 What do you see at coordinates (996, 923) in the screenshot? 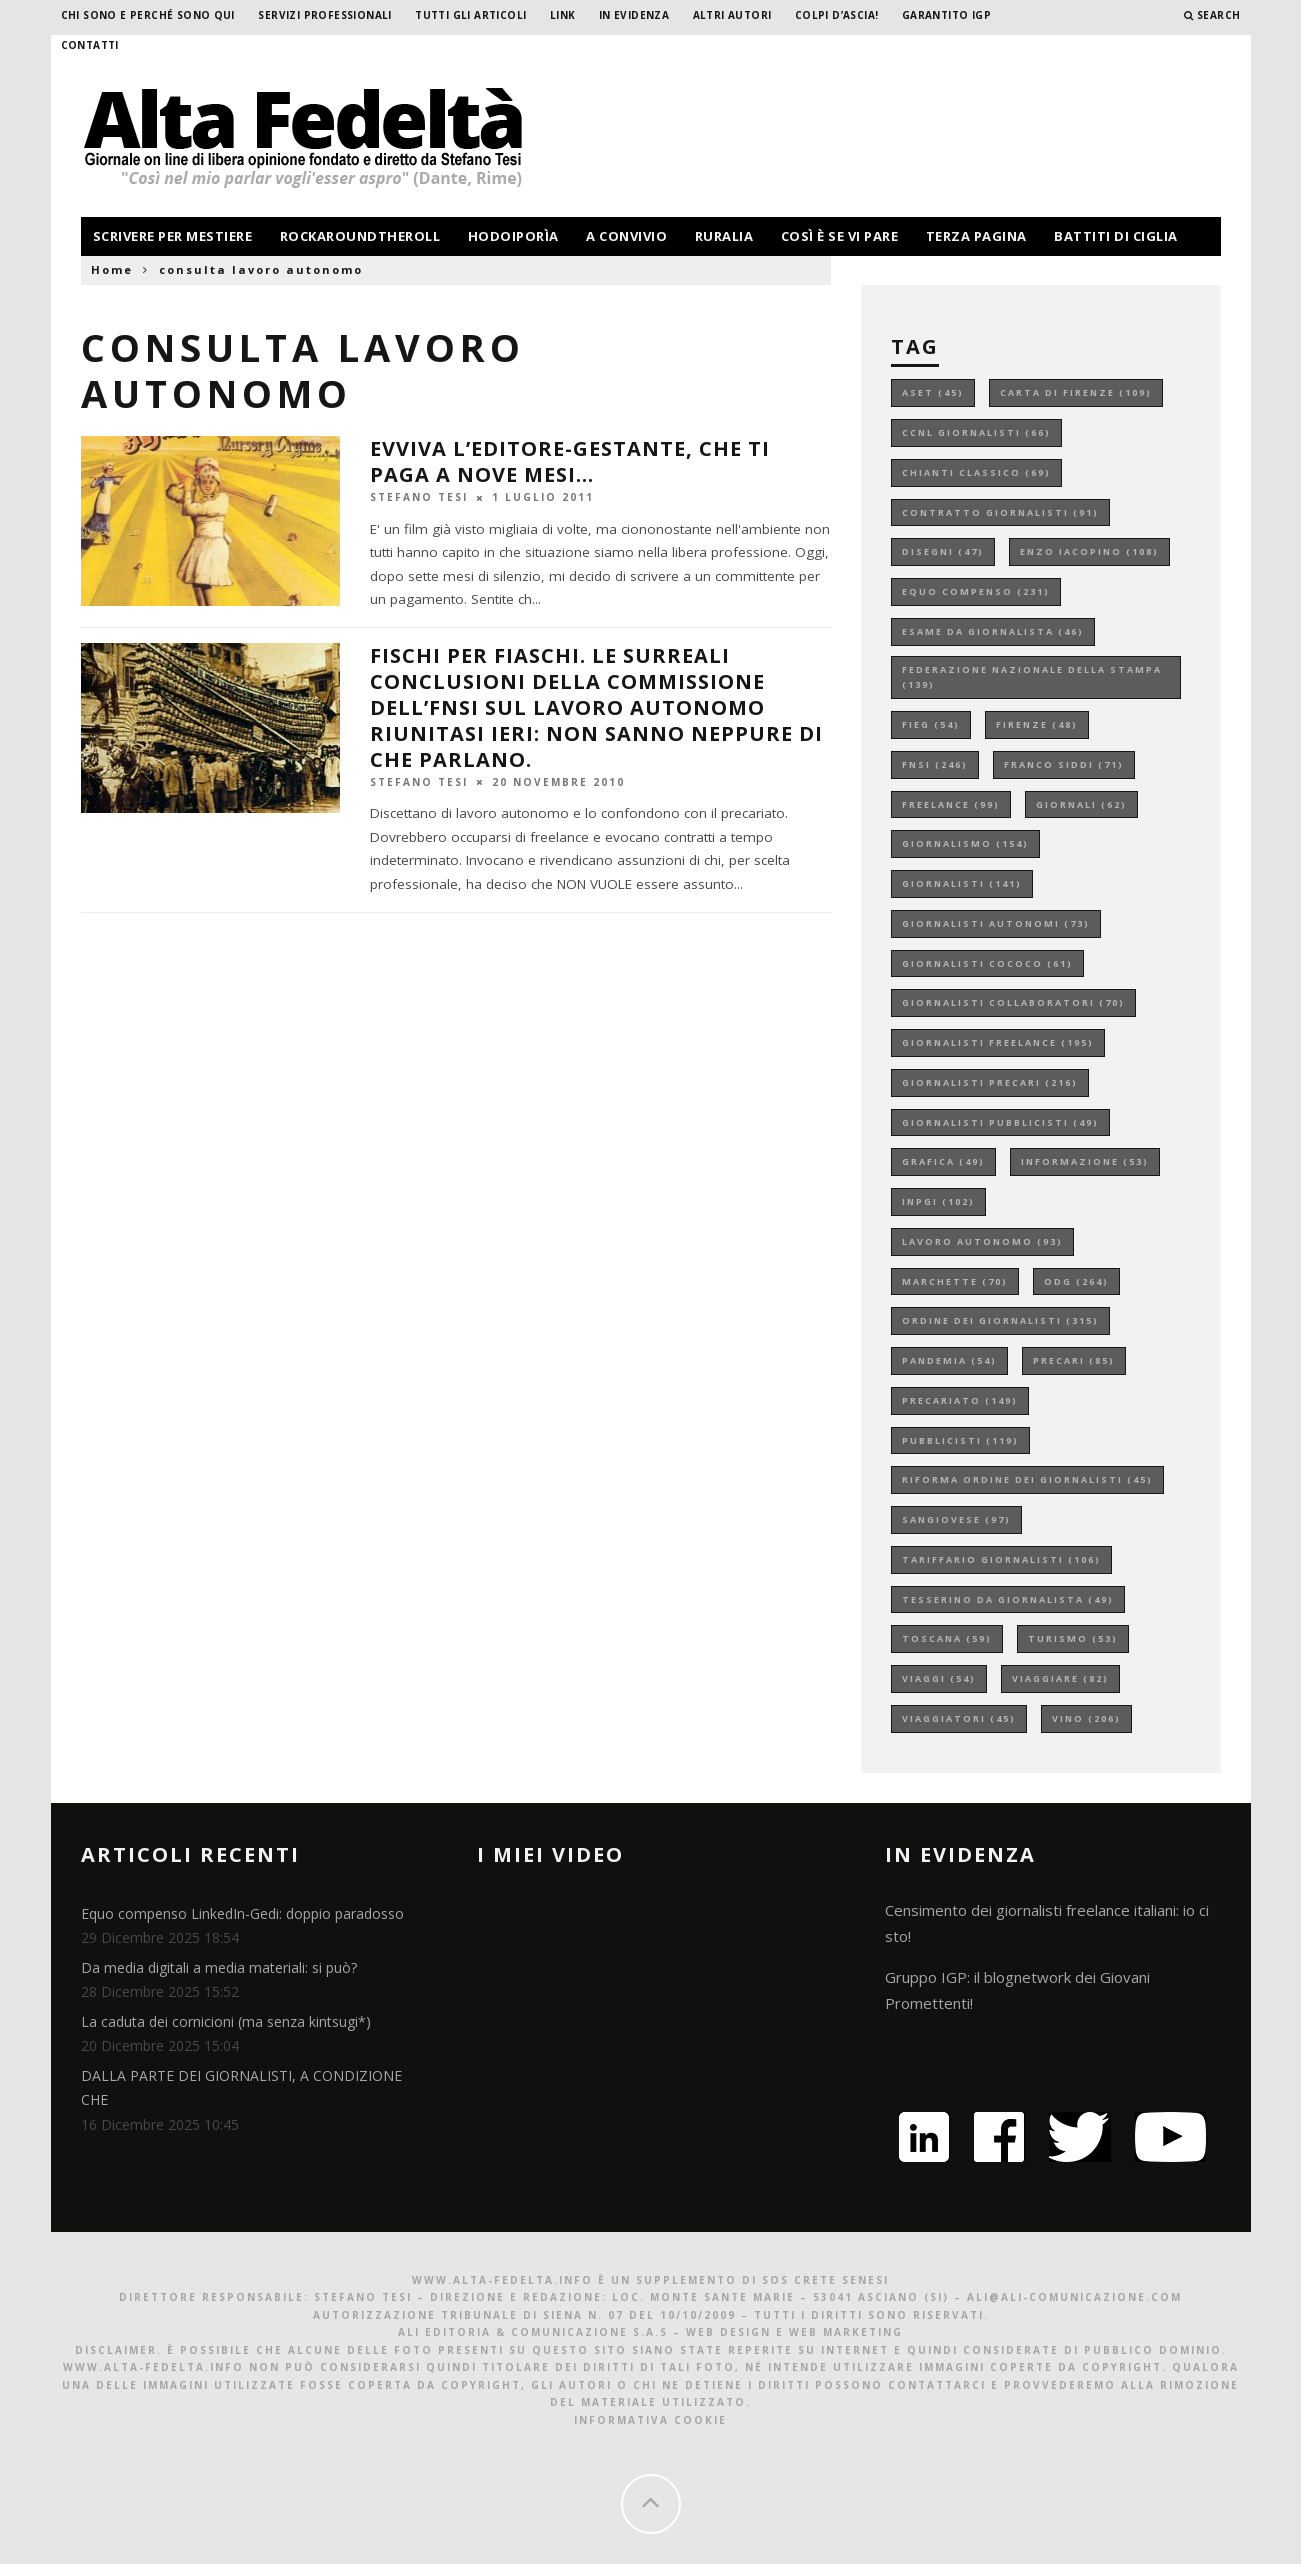
I see `giornalisti autonomi [giornalisti autonomi (73 elementi)]` at bounding box center [996, 923].